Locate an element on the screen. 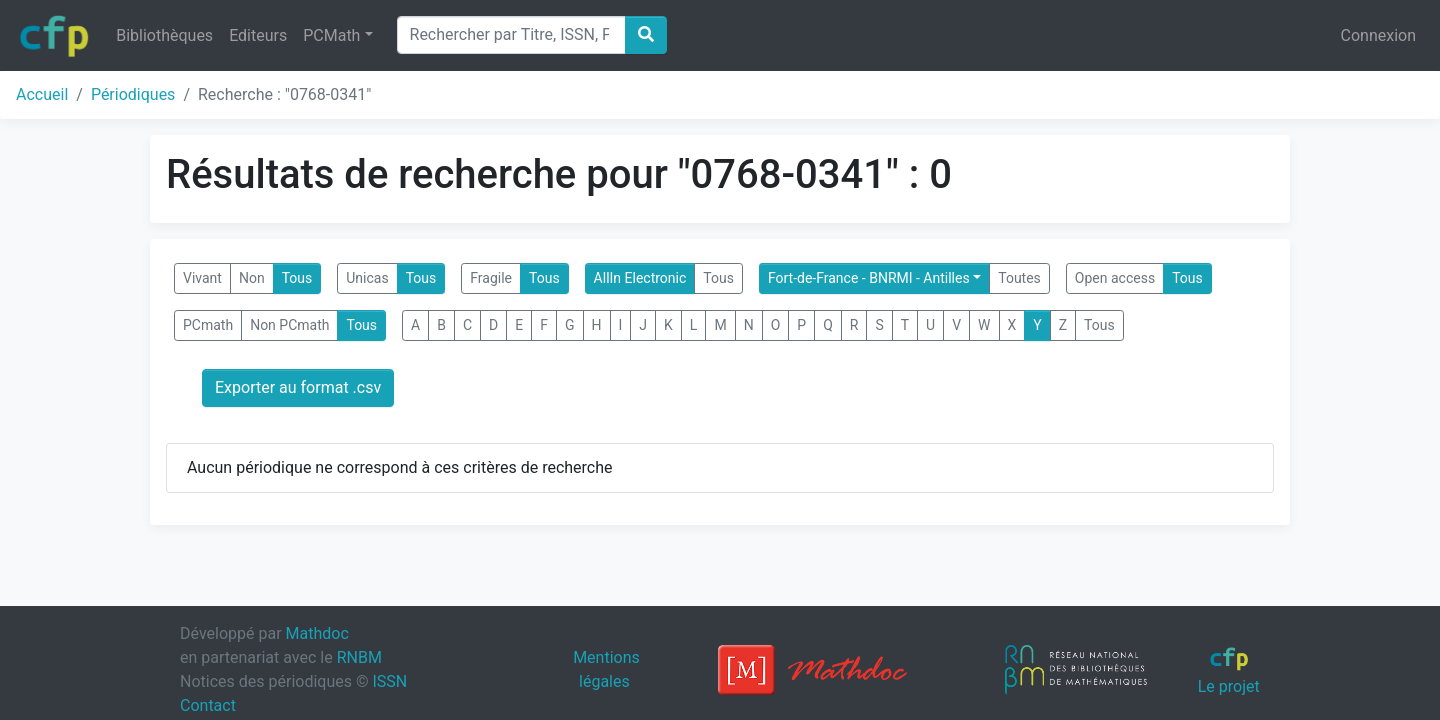 This screenshot has height=720, width=1440. Accueil is located at coordinates (42, 94).